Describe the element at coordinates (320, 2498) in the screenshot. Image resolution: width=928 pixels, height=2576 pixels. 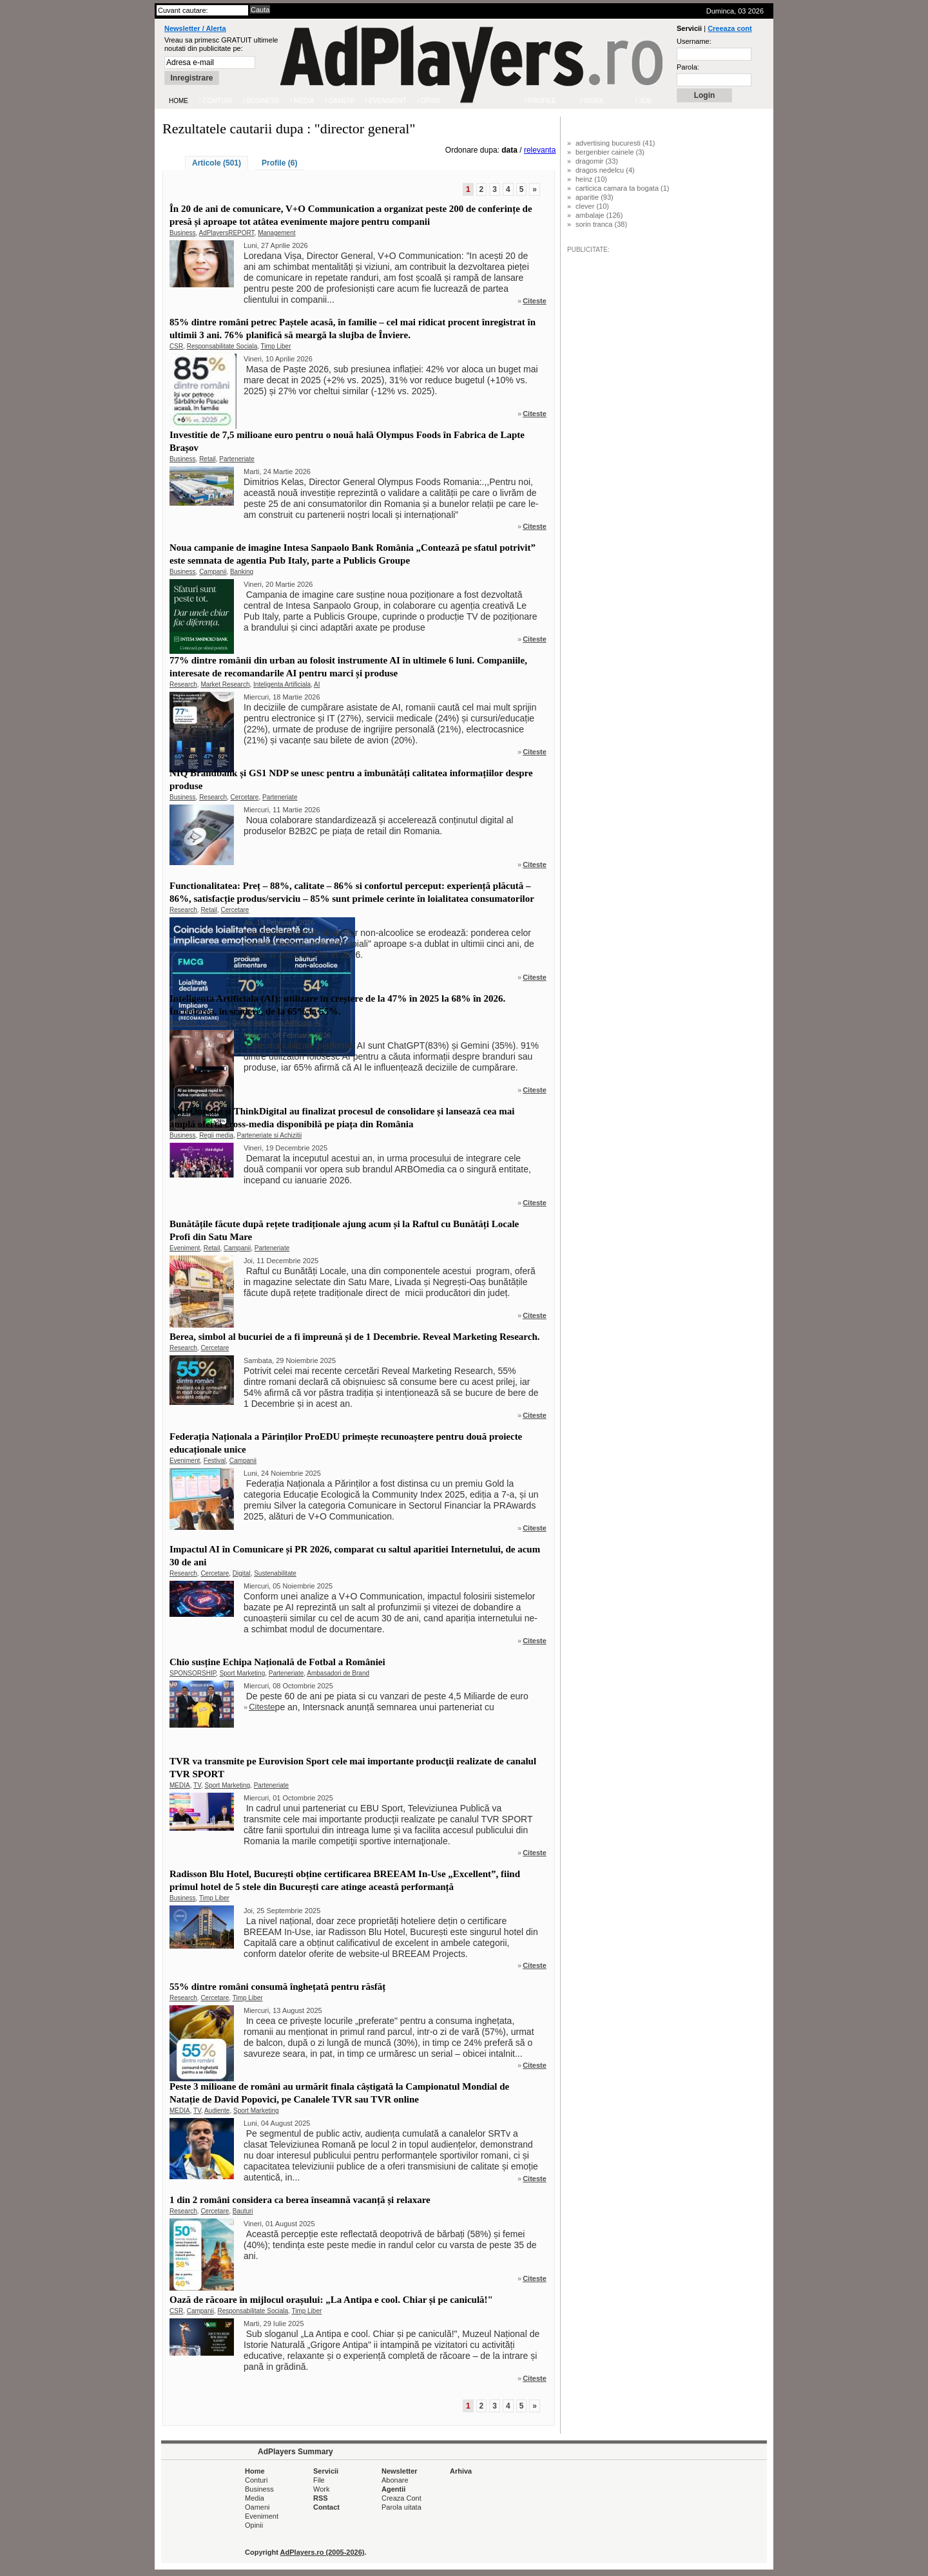
I see `RSS` at that location.